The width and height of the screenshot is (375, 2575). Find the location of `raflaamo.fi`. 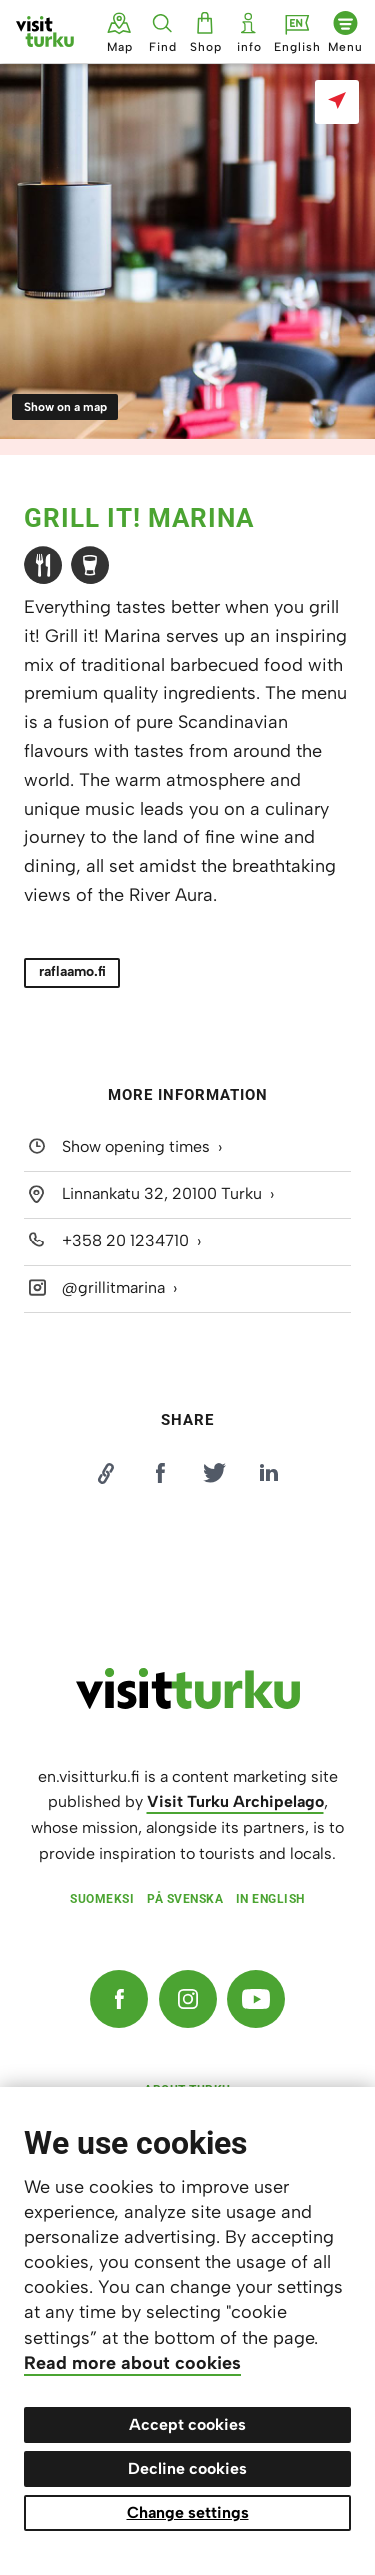

raflaamo.fi is located at coordinates (72, 971).